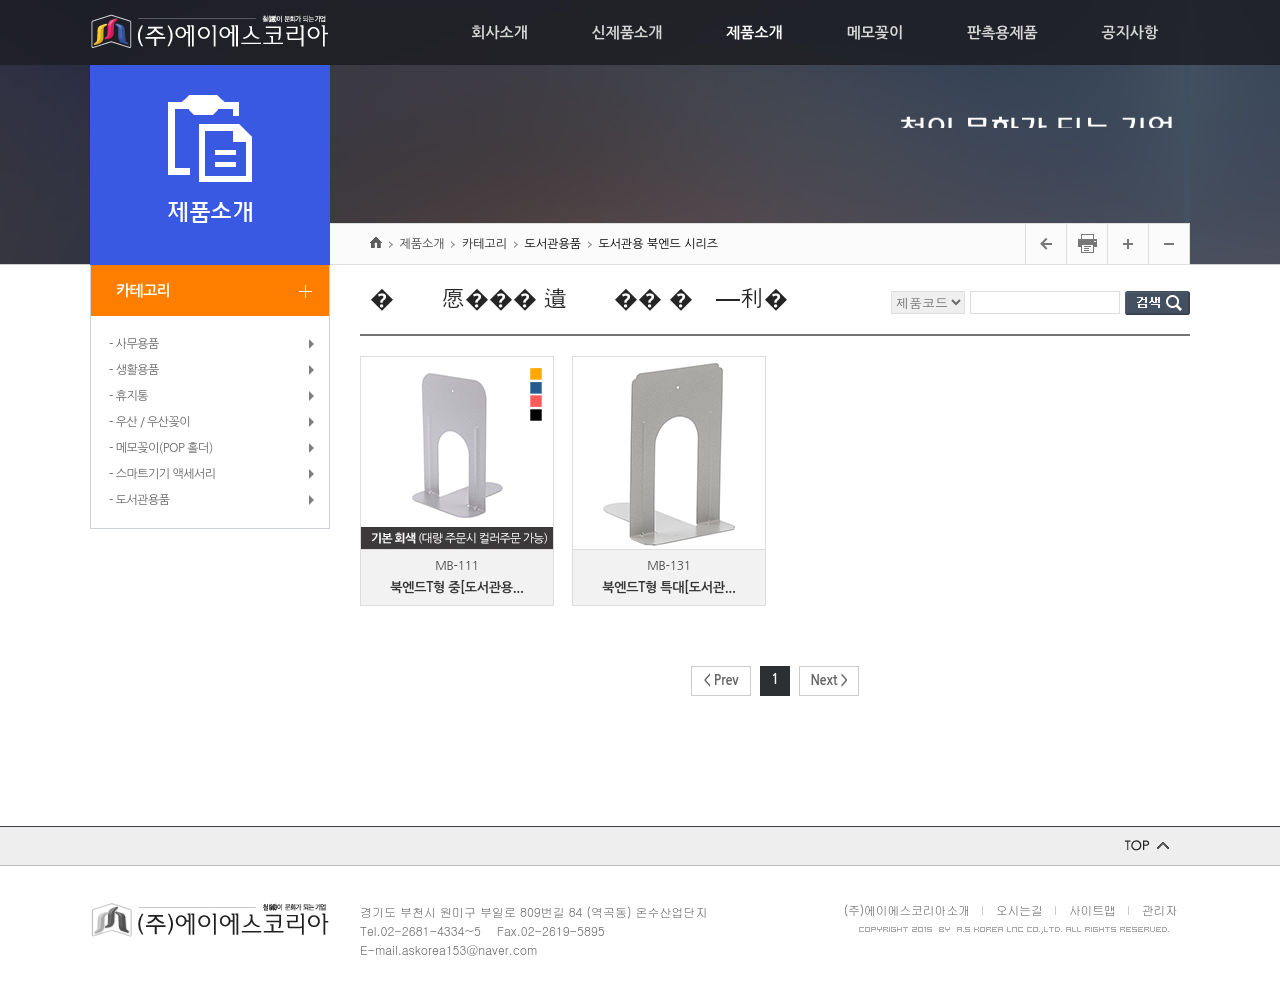 Image resolution: width=1280 pixels, height=989 pixels. I want to click on - 메모꽂이(POP 홀더), so click(161, 448).